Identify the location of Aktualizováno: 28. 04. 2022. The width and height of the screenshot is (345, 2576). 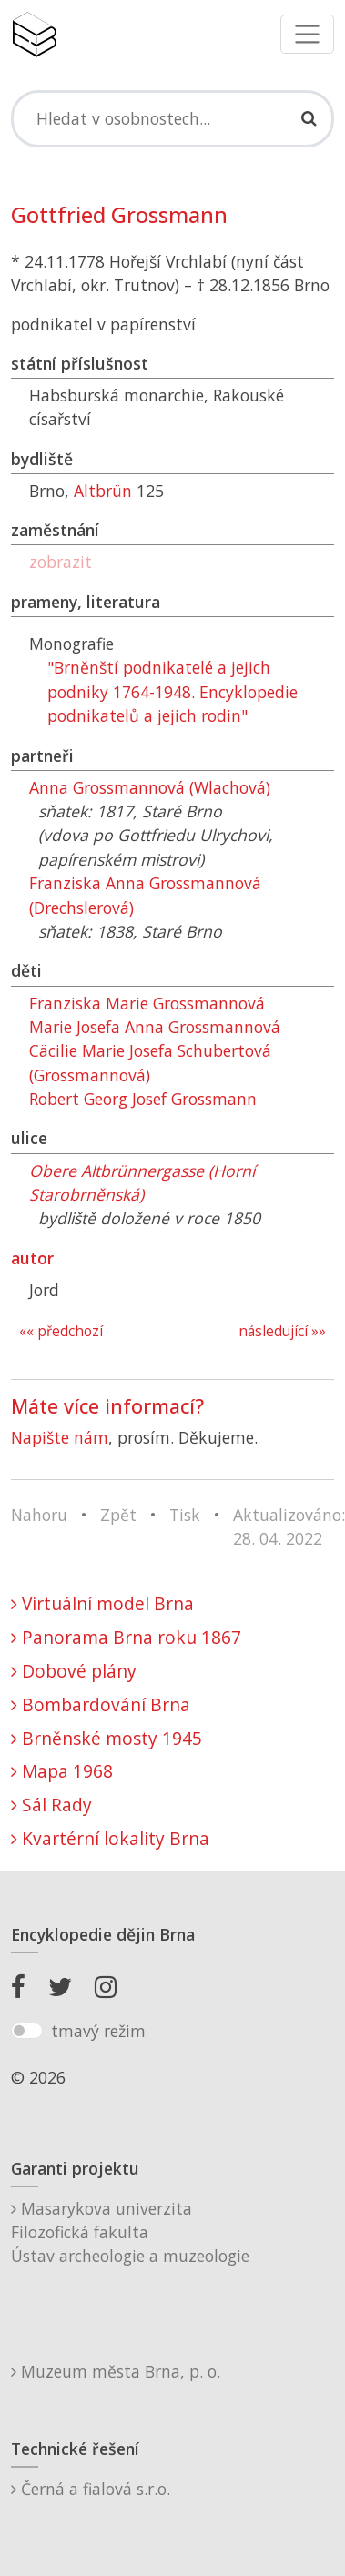
(289, 1526).